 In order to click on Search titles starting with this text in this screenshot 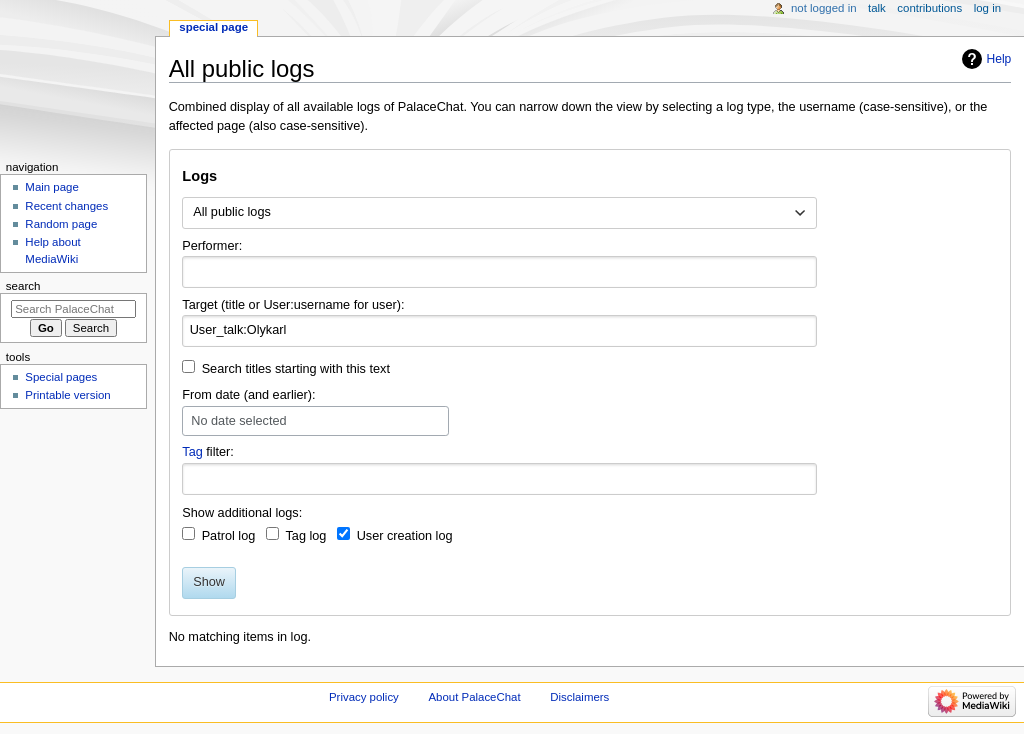, I will do `click(296, 369)`.